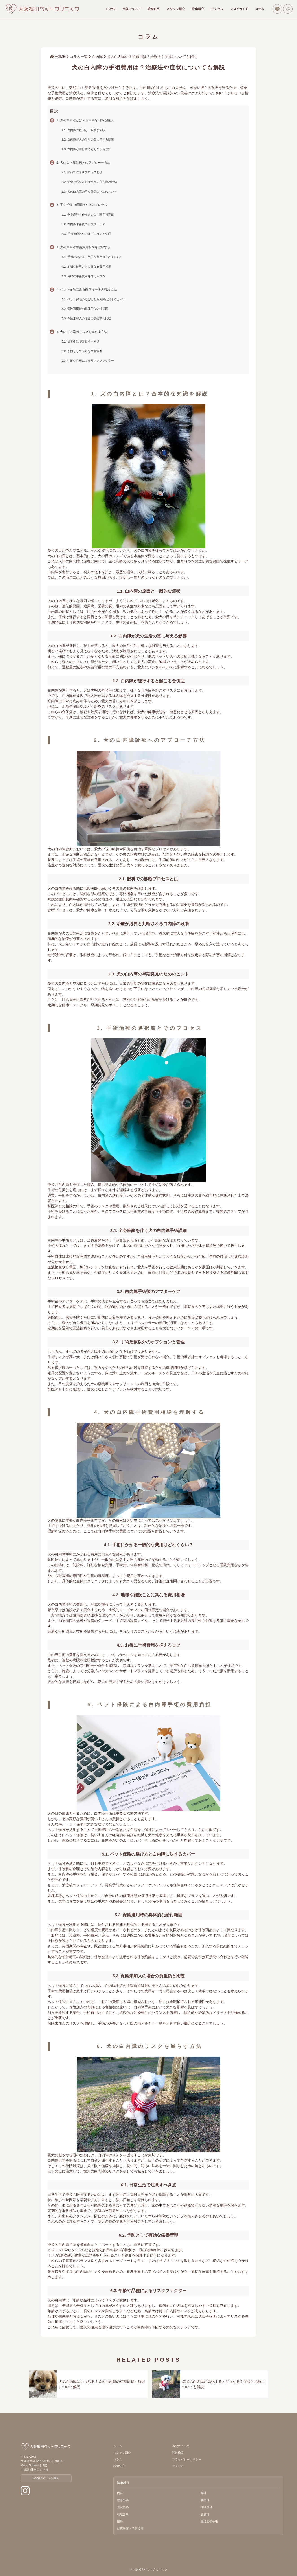 The image size is (297, 2576). I want to click on 4.3. お得に手術費用を抑えるコツ, so click(83, 276).